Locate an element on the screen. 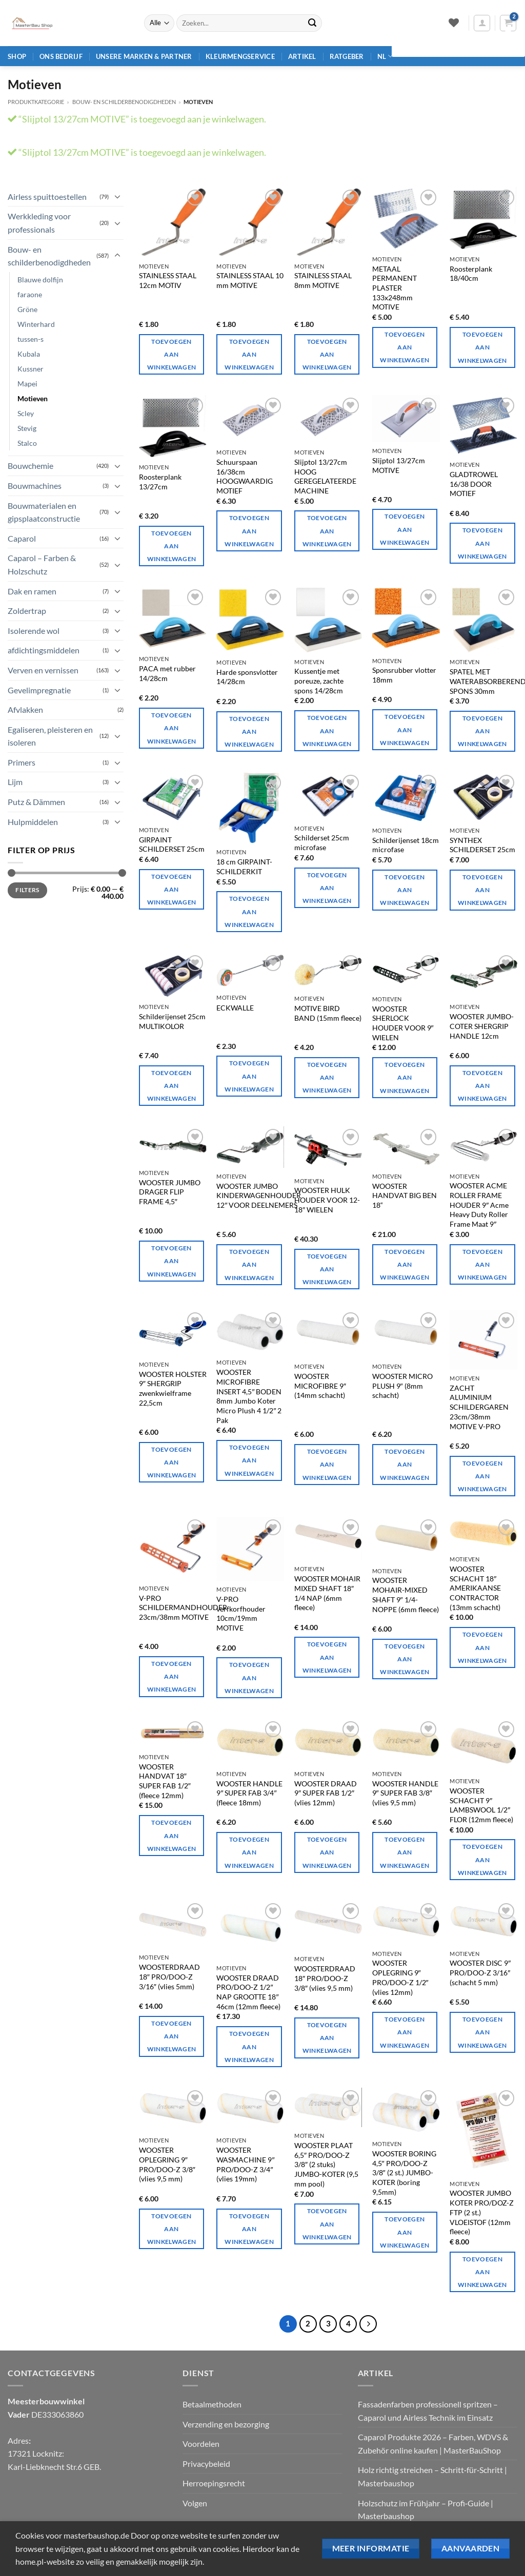 This screenshot has height=2576, width=525. STAINLESS STAAL 12cm MOTIV is located at coordinates (167, 280).